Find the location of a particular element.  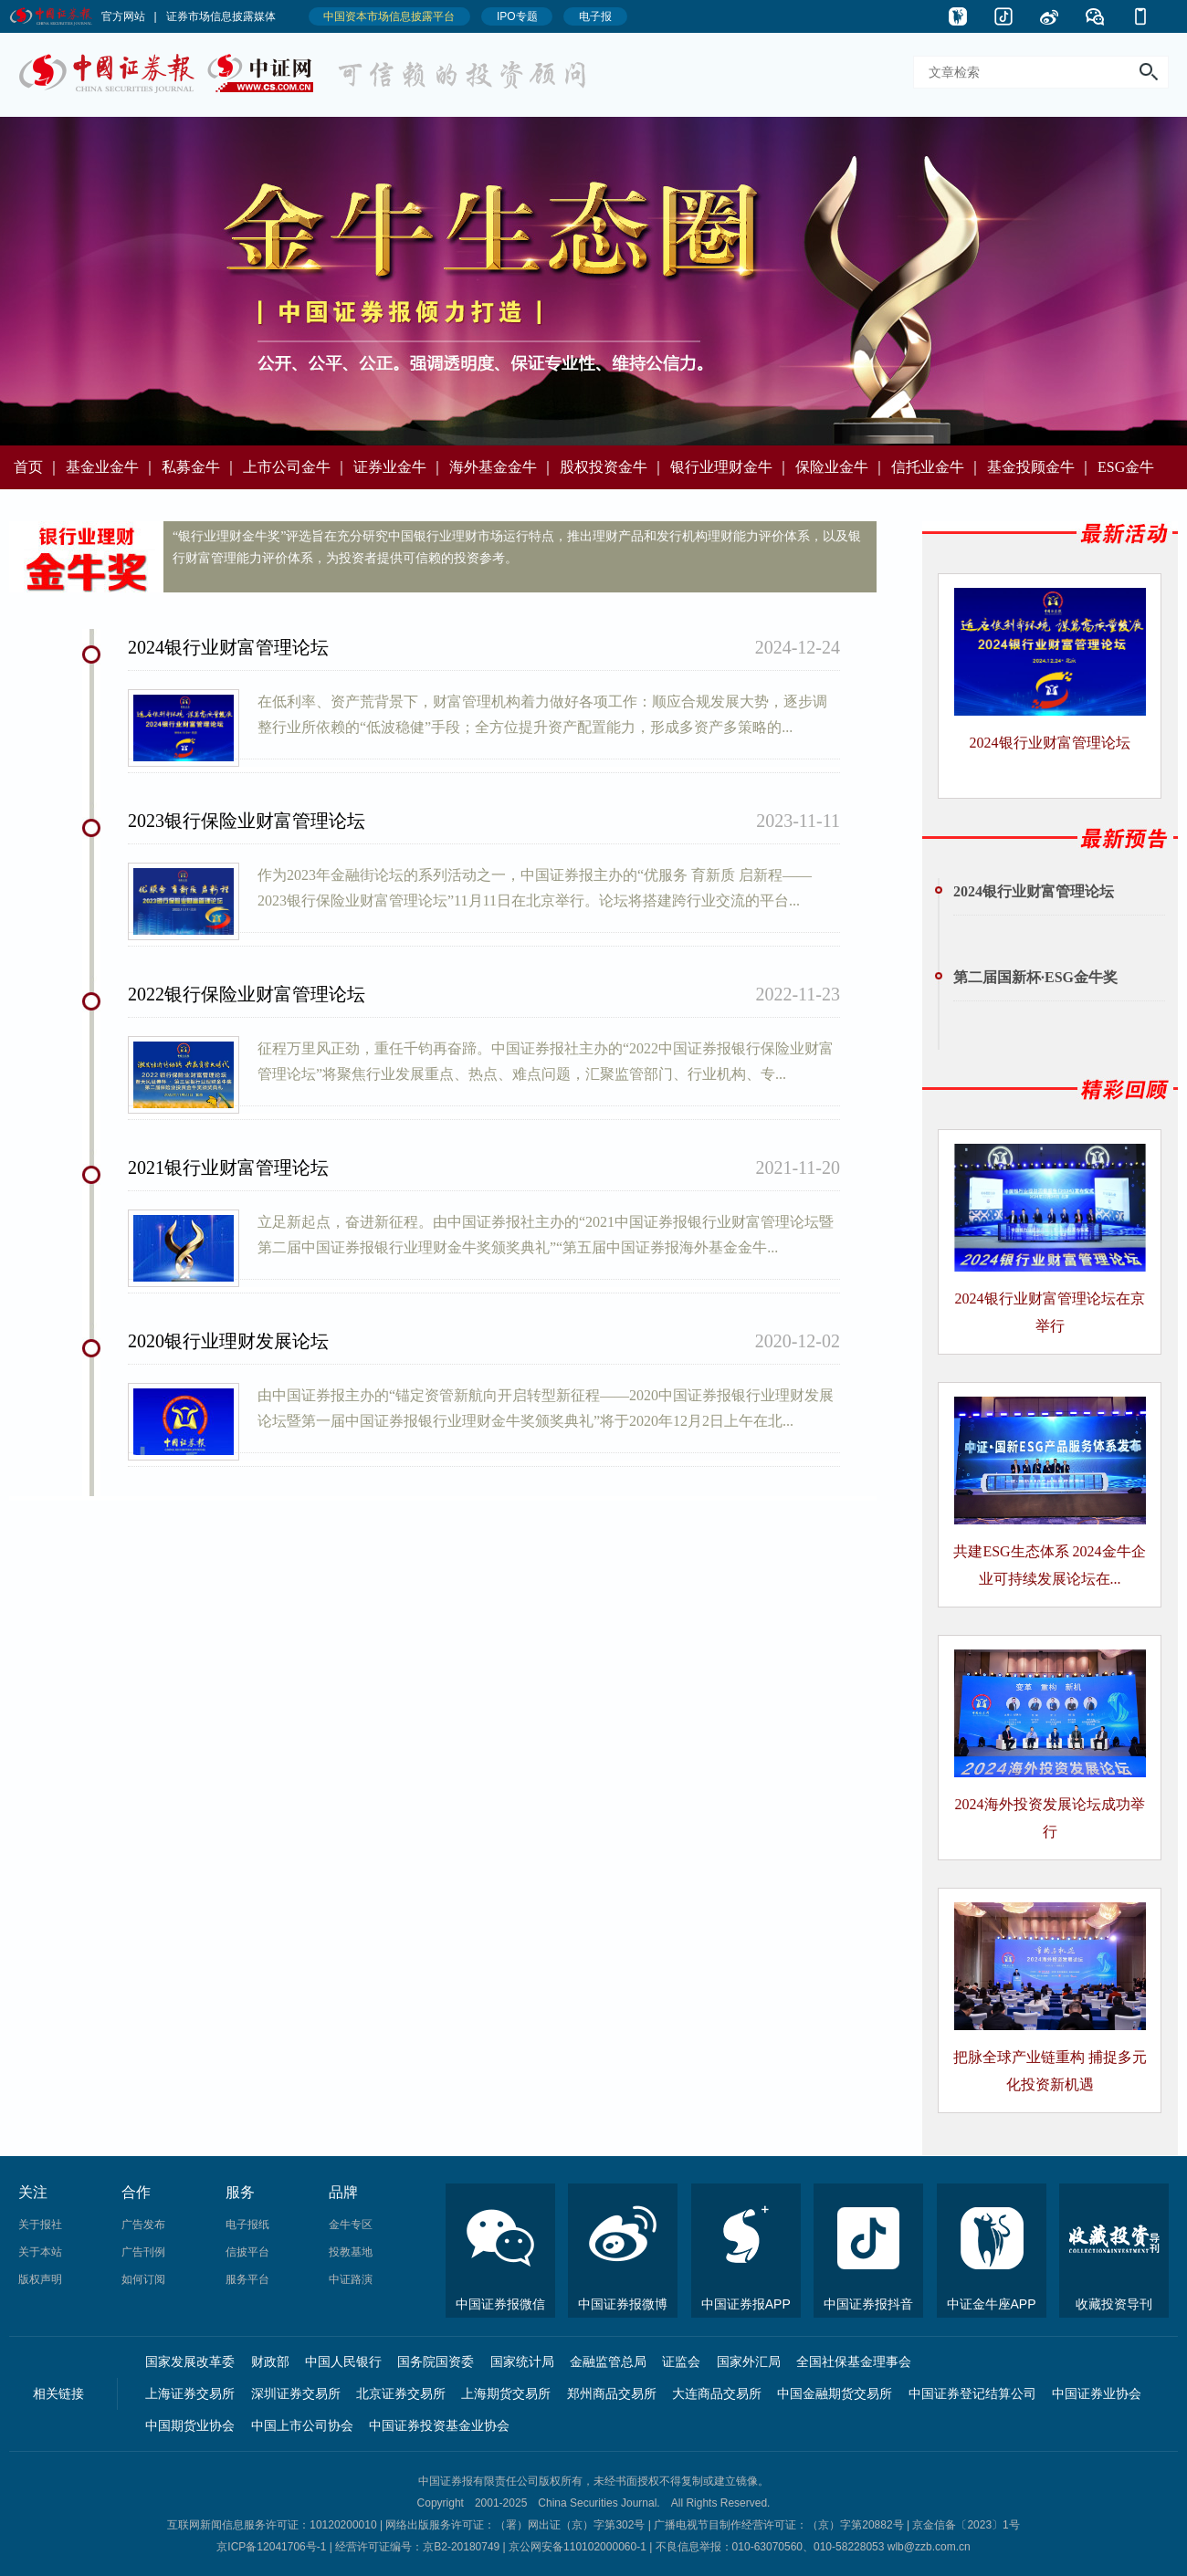

上市公司金牛 ｜ is located at coordinates (296, 467).